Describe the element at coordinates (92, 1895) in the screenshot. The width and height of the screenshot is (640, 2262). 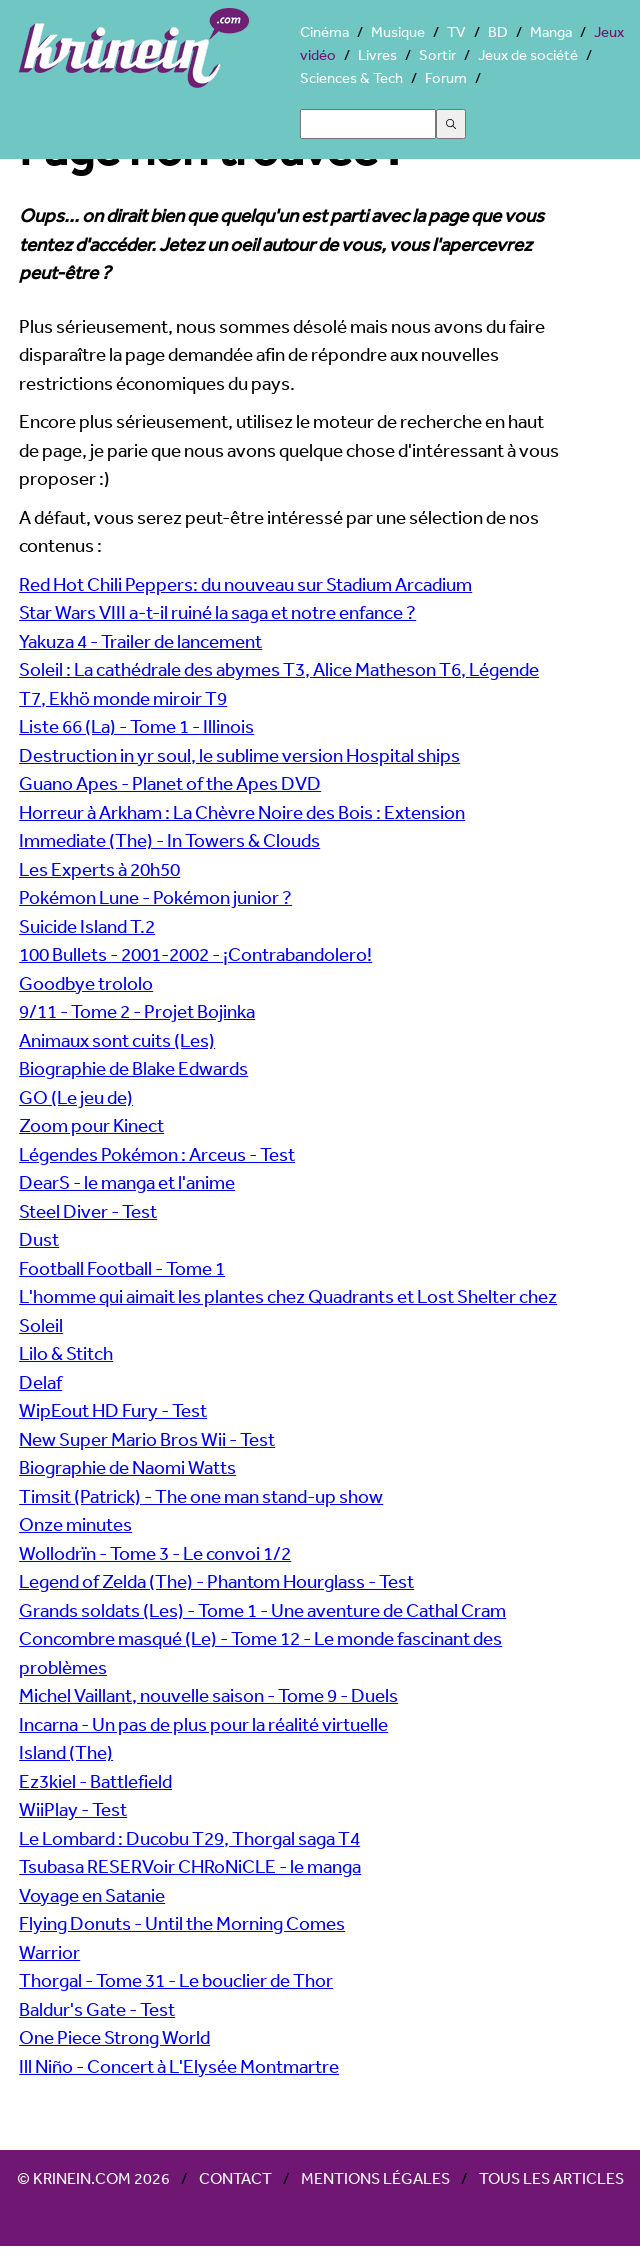
I see `Voyage en Satanie` at that location.